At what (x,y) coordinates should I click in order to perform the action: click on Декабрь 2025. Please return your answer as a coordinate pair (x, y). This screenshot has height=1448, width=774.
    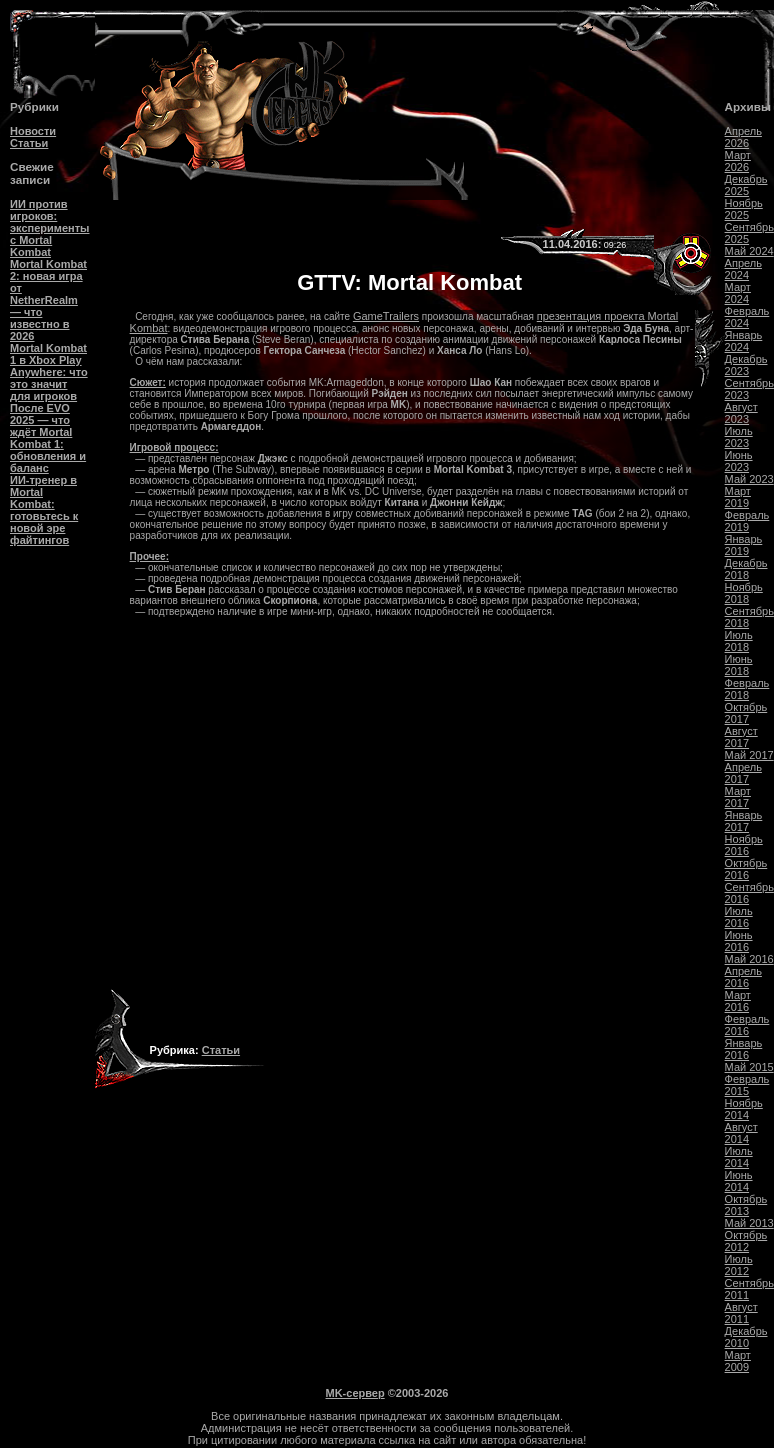
    Looking at the image, I should click on (746, 185).